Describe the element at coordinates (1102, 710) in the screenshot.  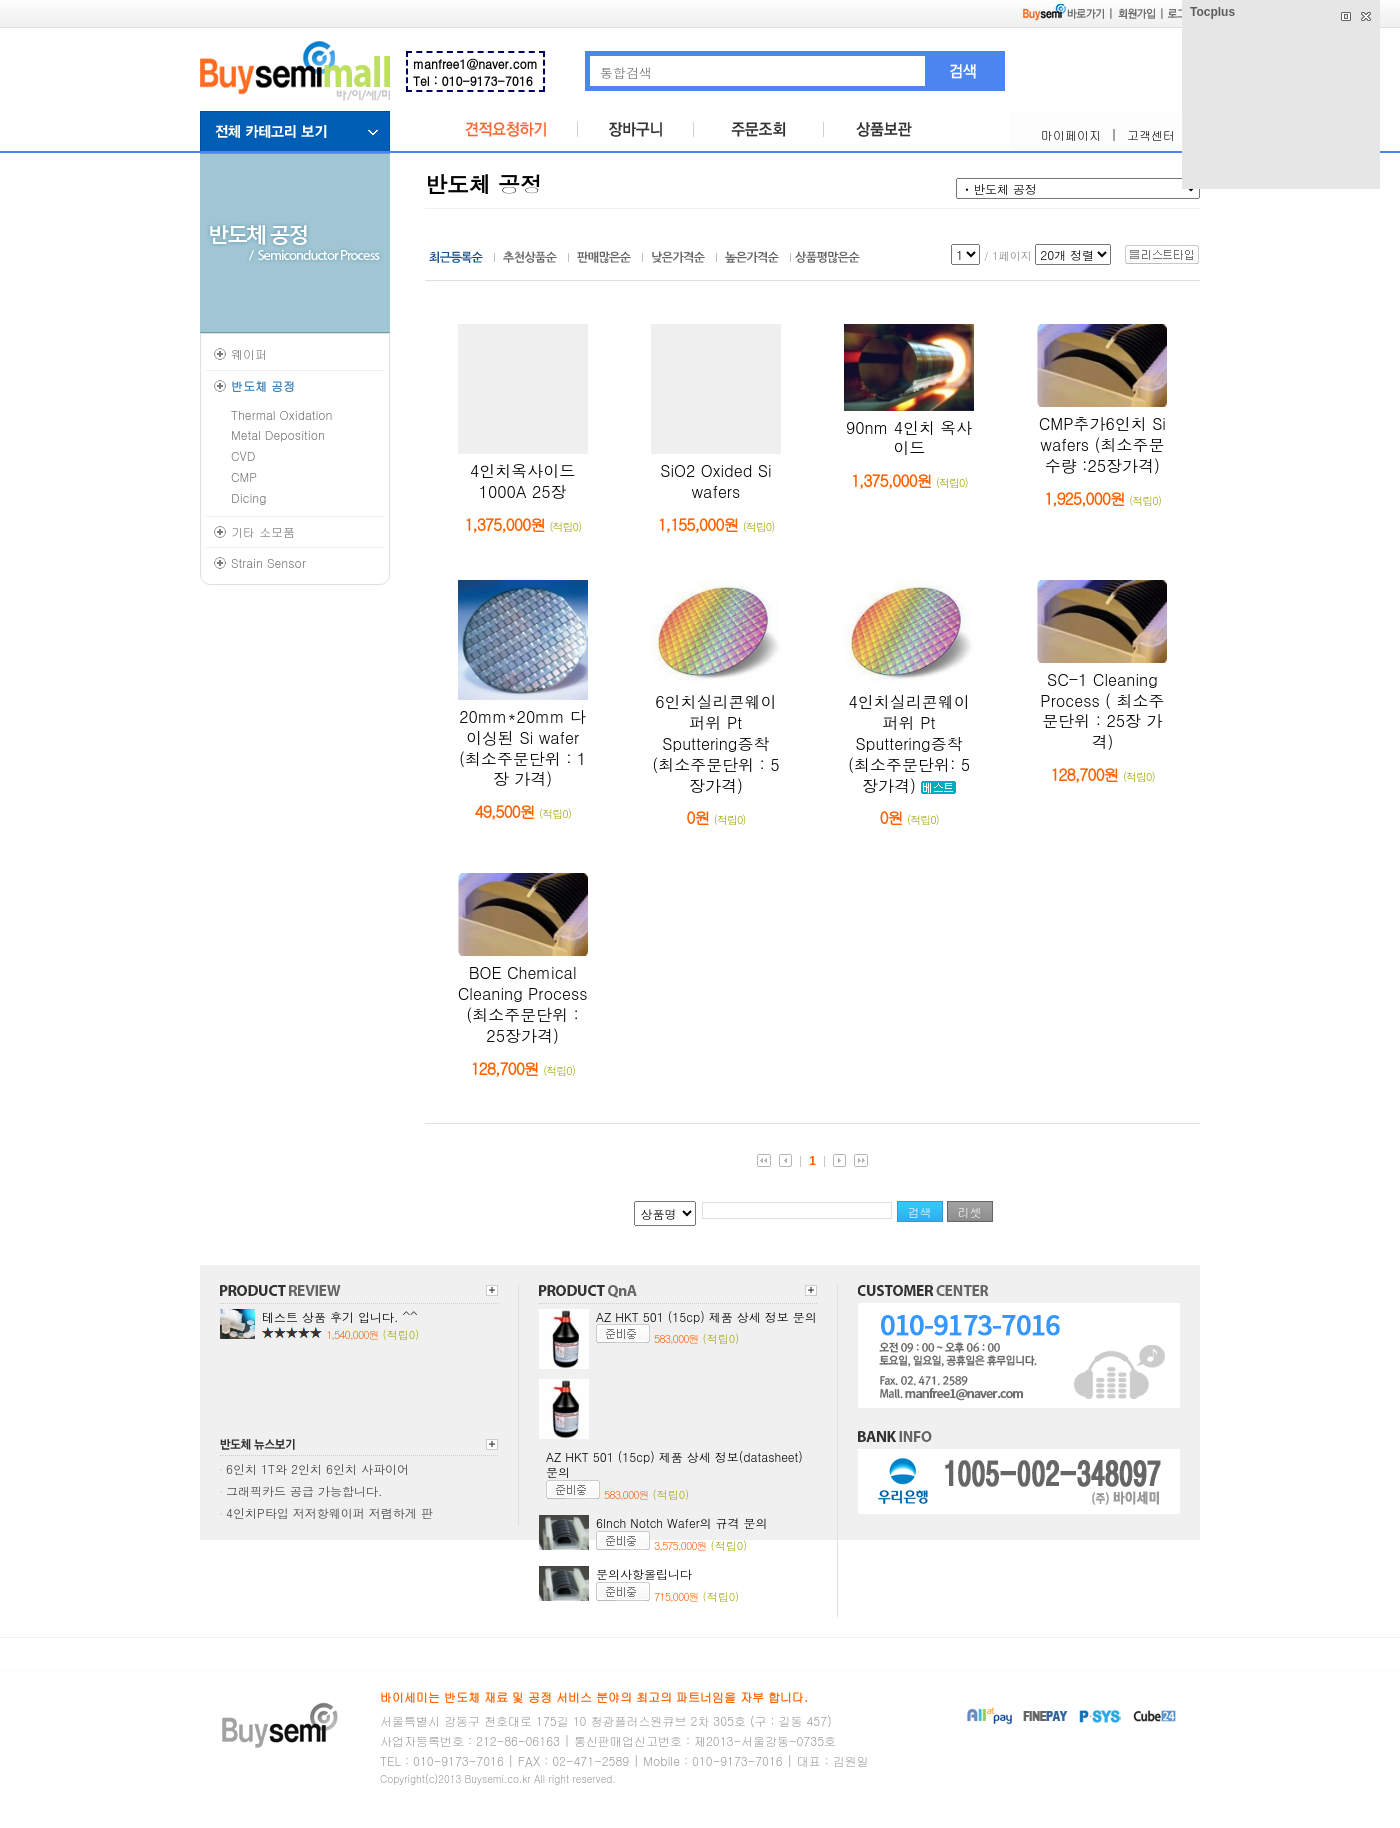
I see `SC-1 Cleaning Process ( 최소주문단위 : 25장 가격)` at that location.